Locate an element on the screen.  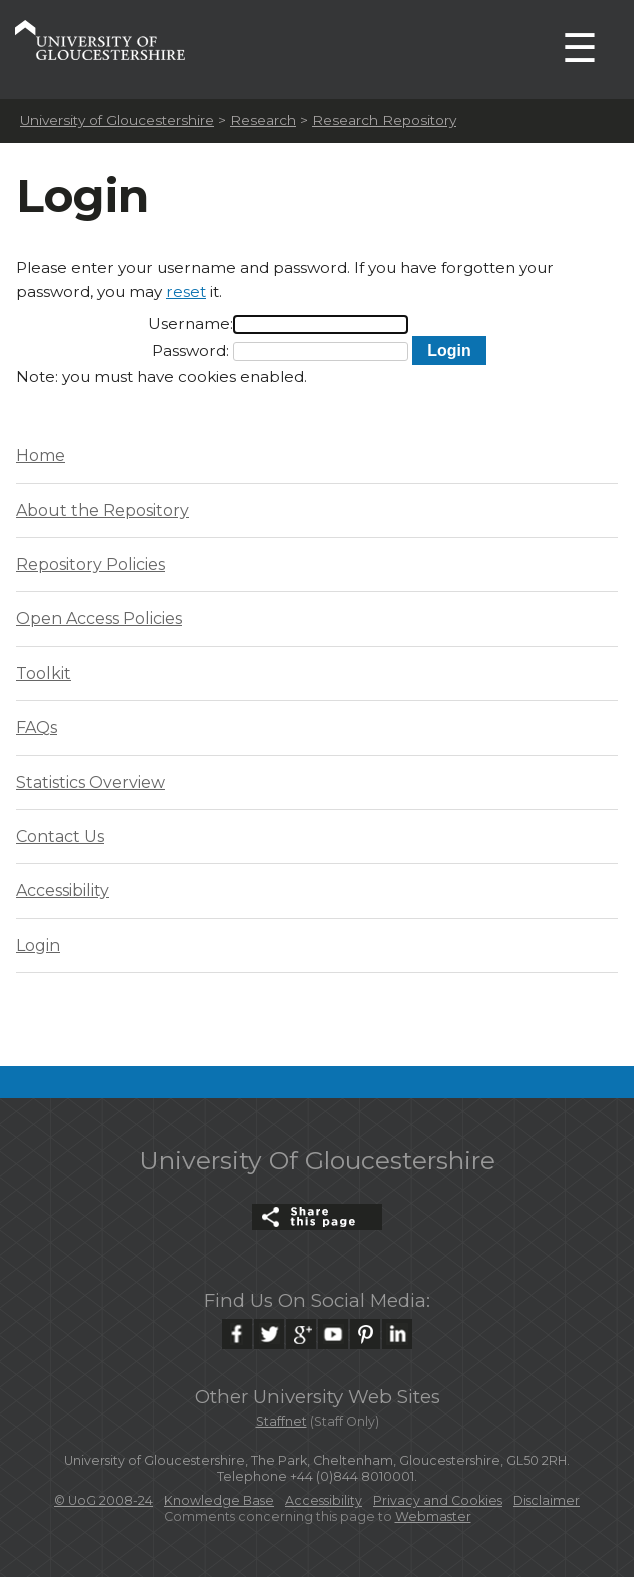
Open Access Policies is located at coordinates (99, 618).